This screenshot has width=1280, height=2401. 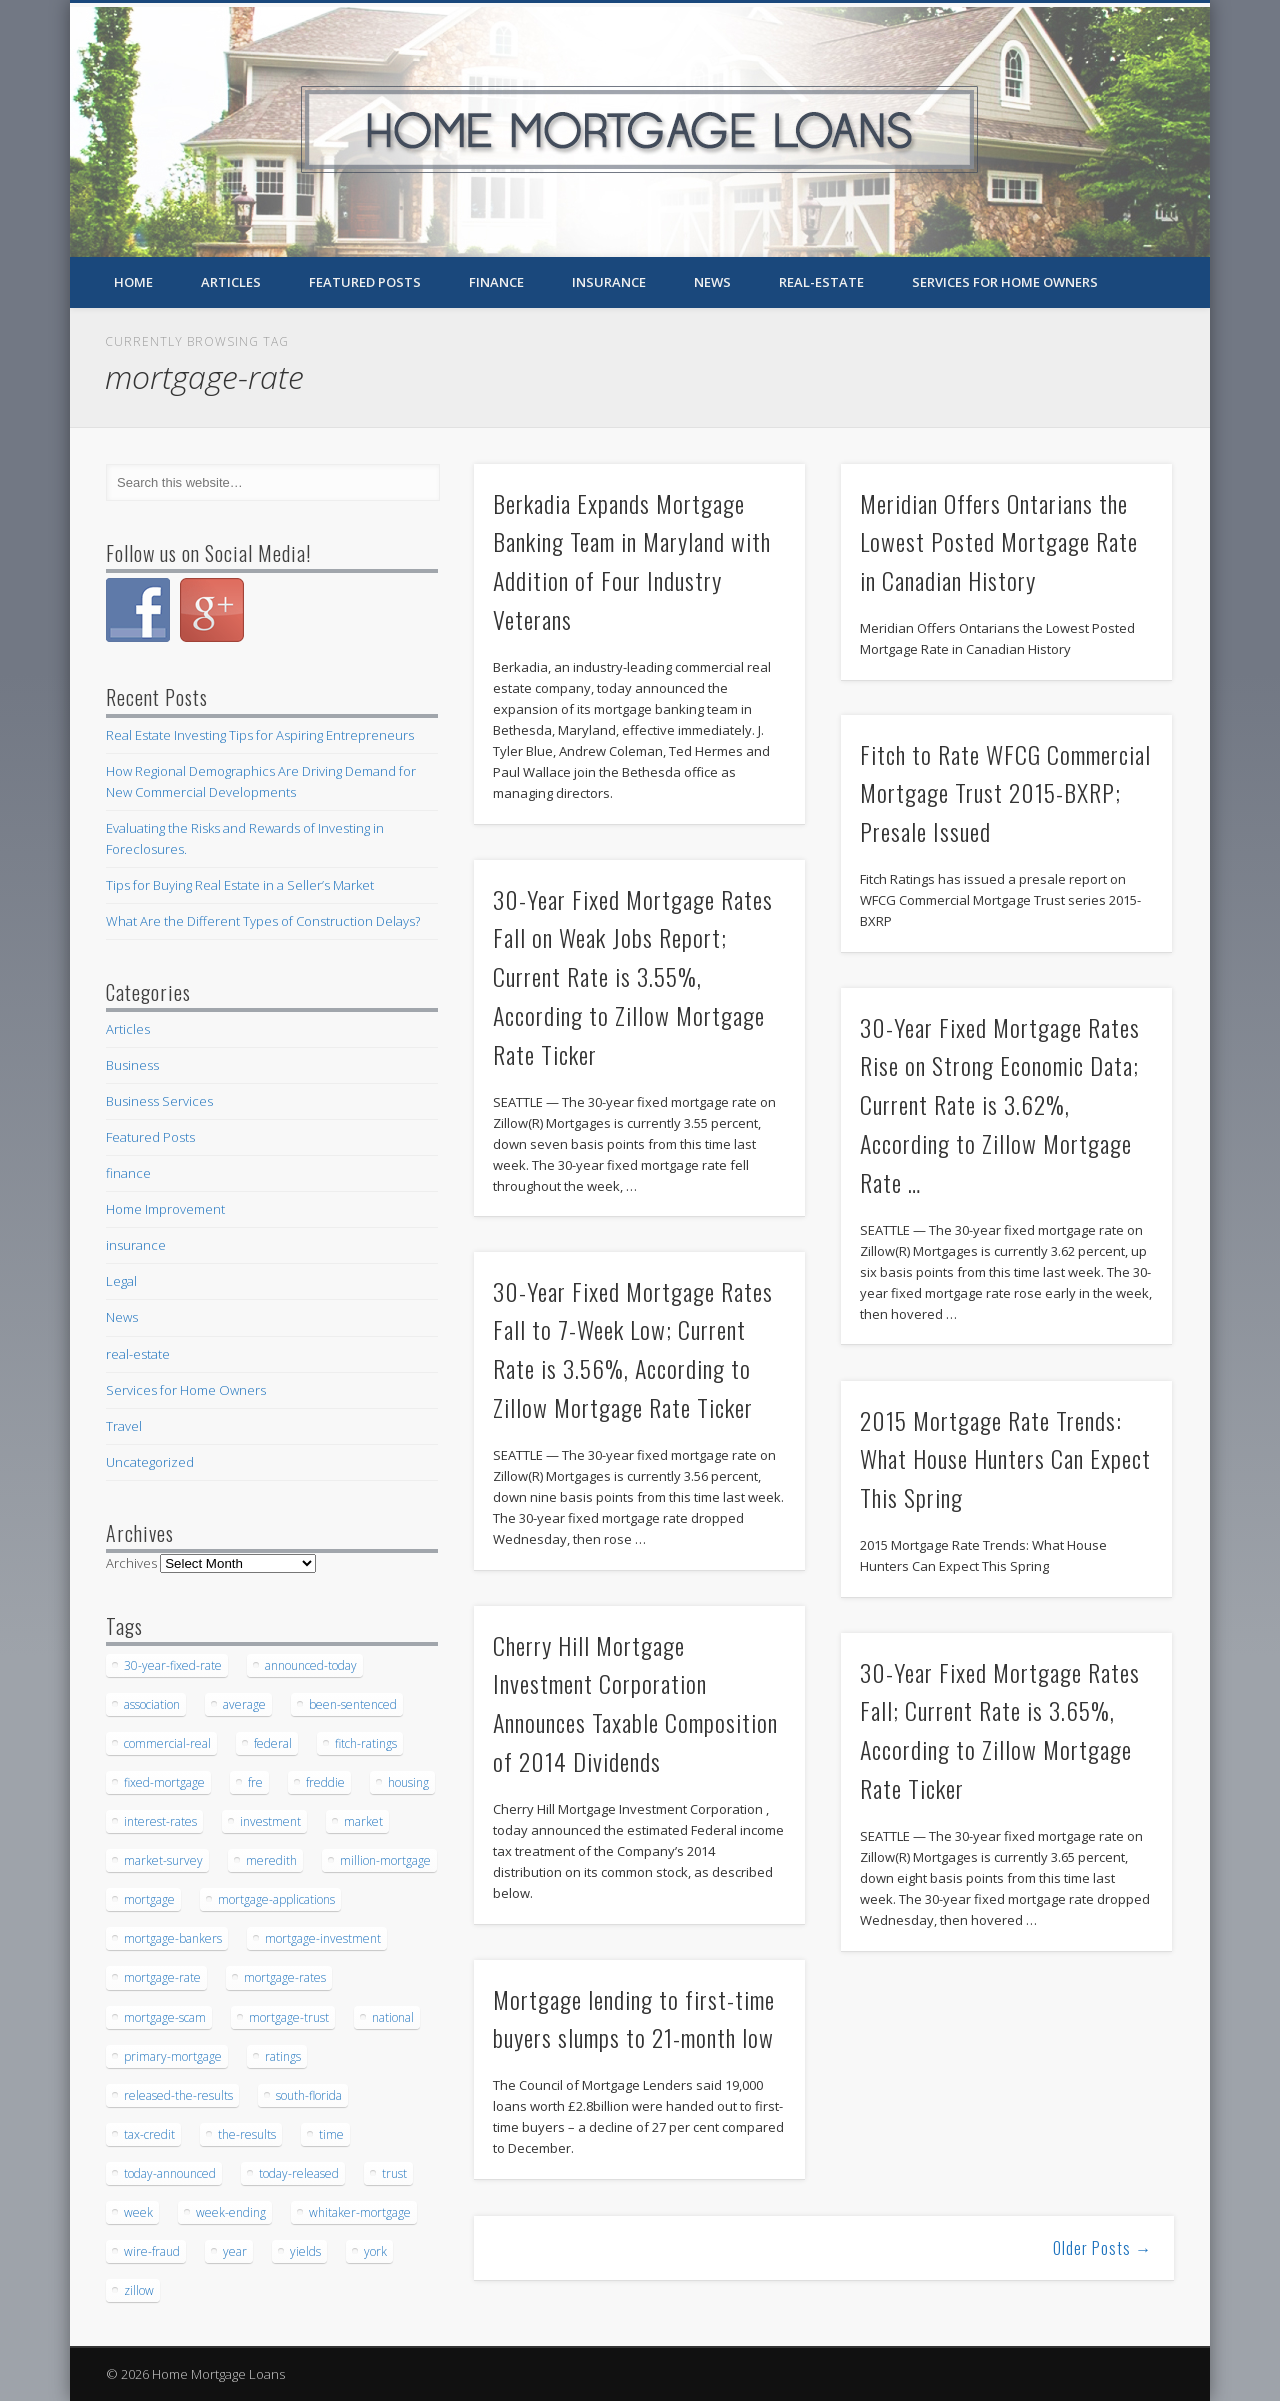 What do you see at coordinates (496, 282) in the screenshot?
I see `finance` at bounding box center [496, 282].